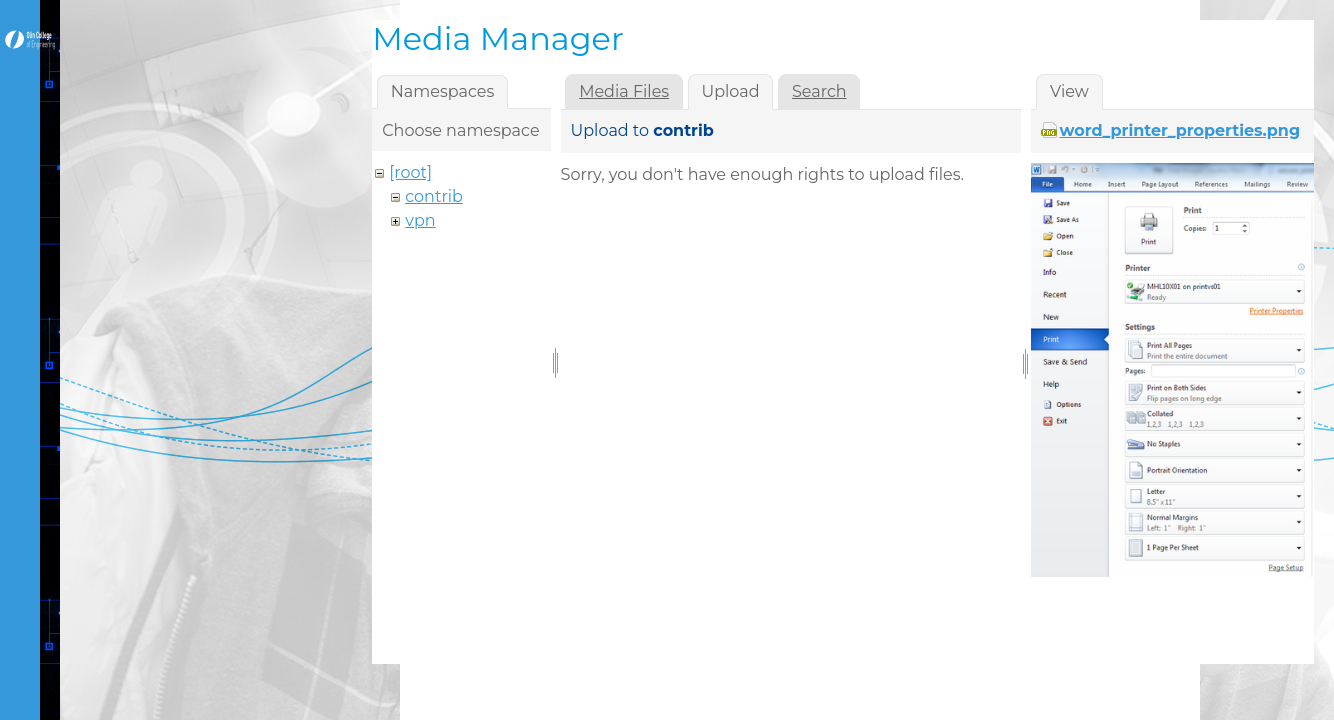 Image resolution: width=1334 pixels, height=720 pixels. What do you see at coordinates (410, 172) in the screenshot?
I see `[root]` at bounding box center [410, 172].